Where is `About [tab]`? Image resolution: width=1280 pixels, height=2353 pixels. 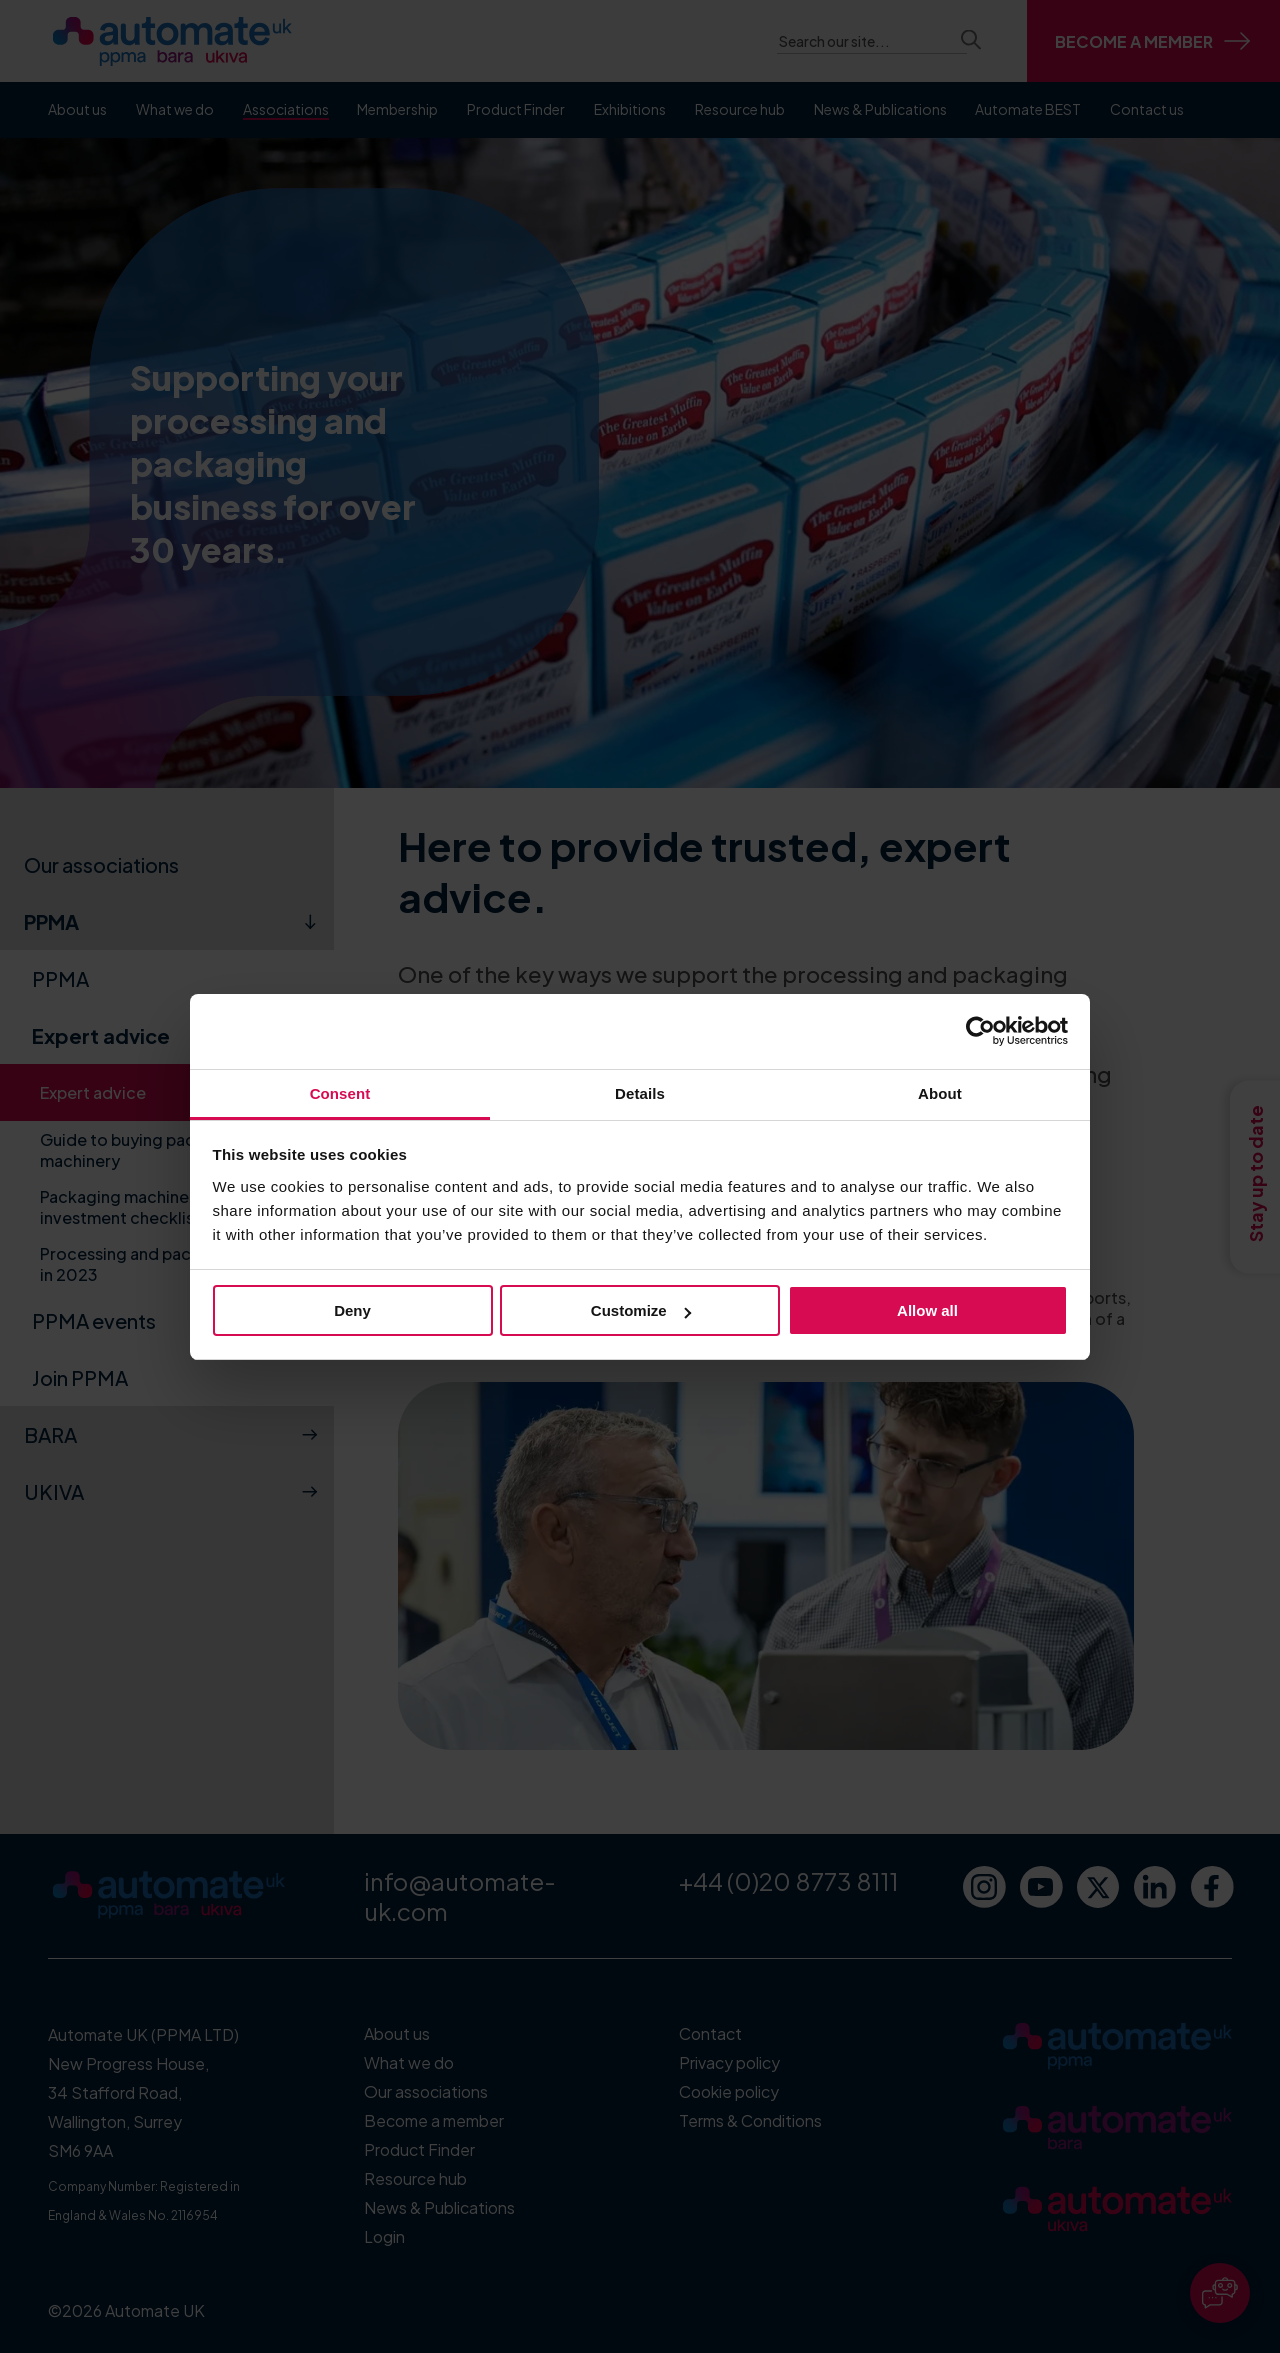
About [tab] is located at coordinates (940, 1093).